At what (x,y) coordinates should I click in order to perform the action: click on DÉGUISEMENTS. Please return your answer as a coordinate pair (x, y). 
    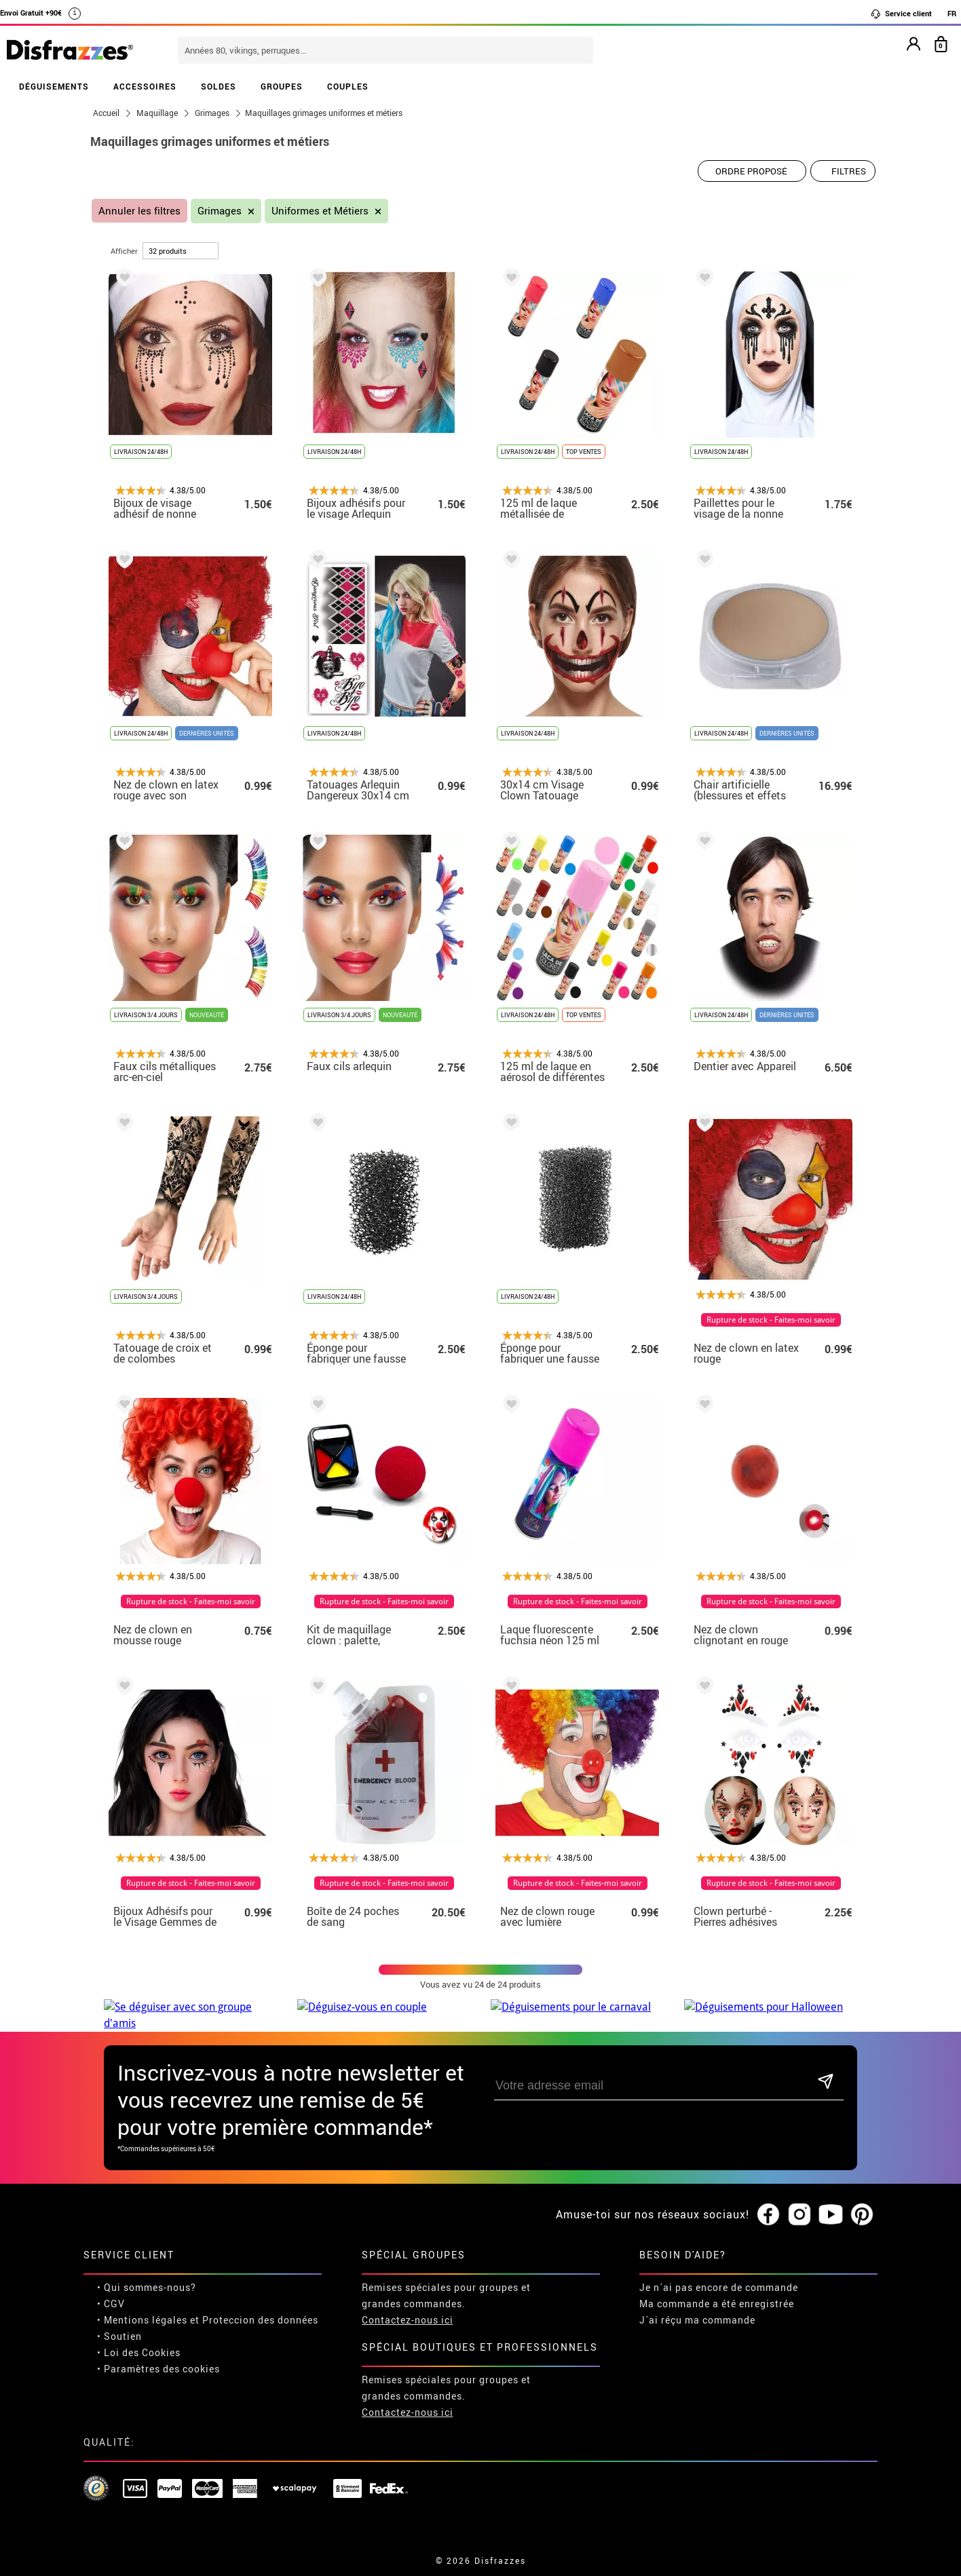
    Looking at the image, I should click on (54, 86).